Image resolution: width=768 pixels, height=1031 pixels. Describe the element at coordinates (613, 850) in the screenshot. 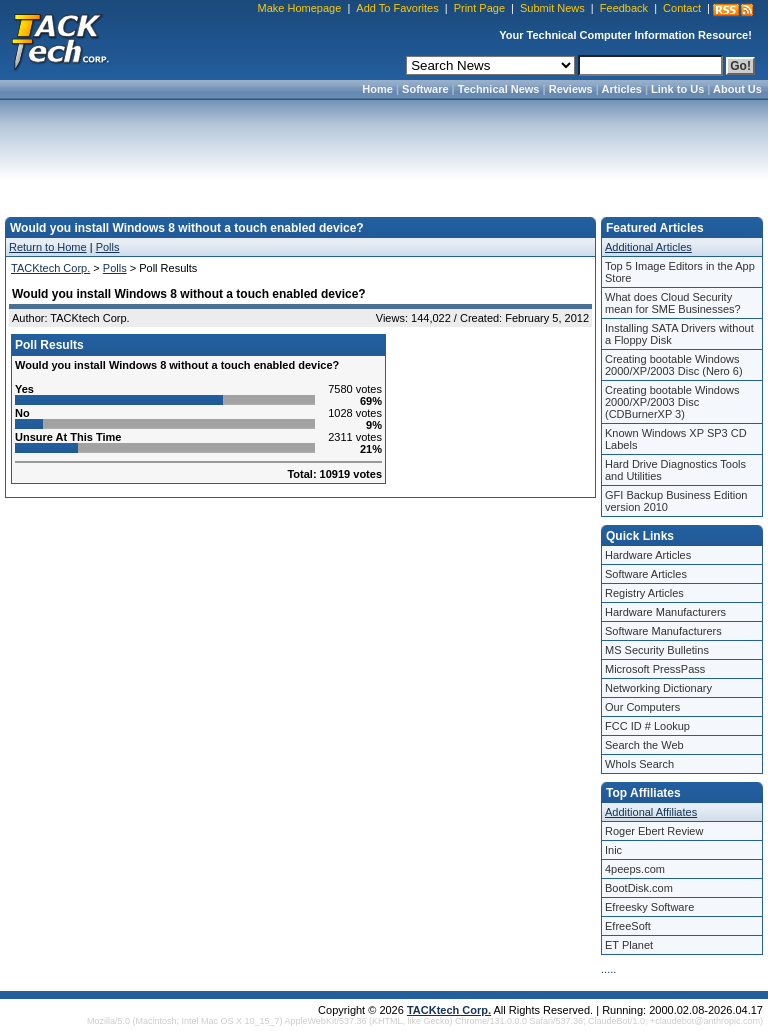

I see `Inic` at that location.